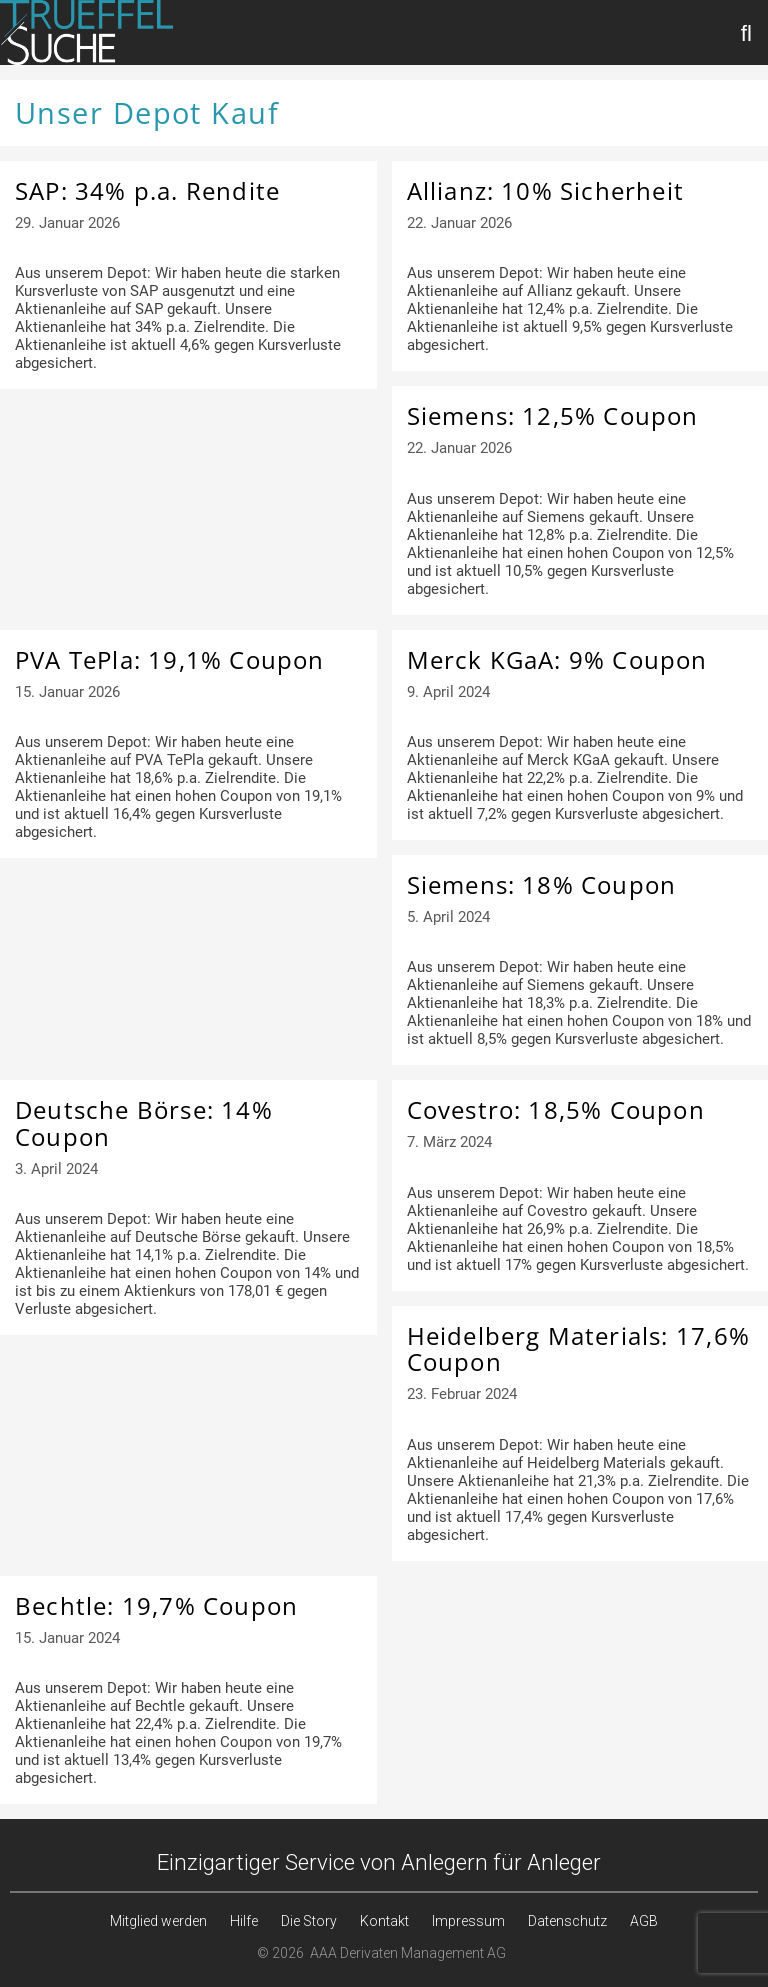 Image resolution: width=768 pixels, height=1987 pixels. I want to click on Heidelberg Materials: 17,6% Coupon, so click(578, 1348).